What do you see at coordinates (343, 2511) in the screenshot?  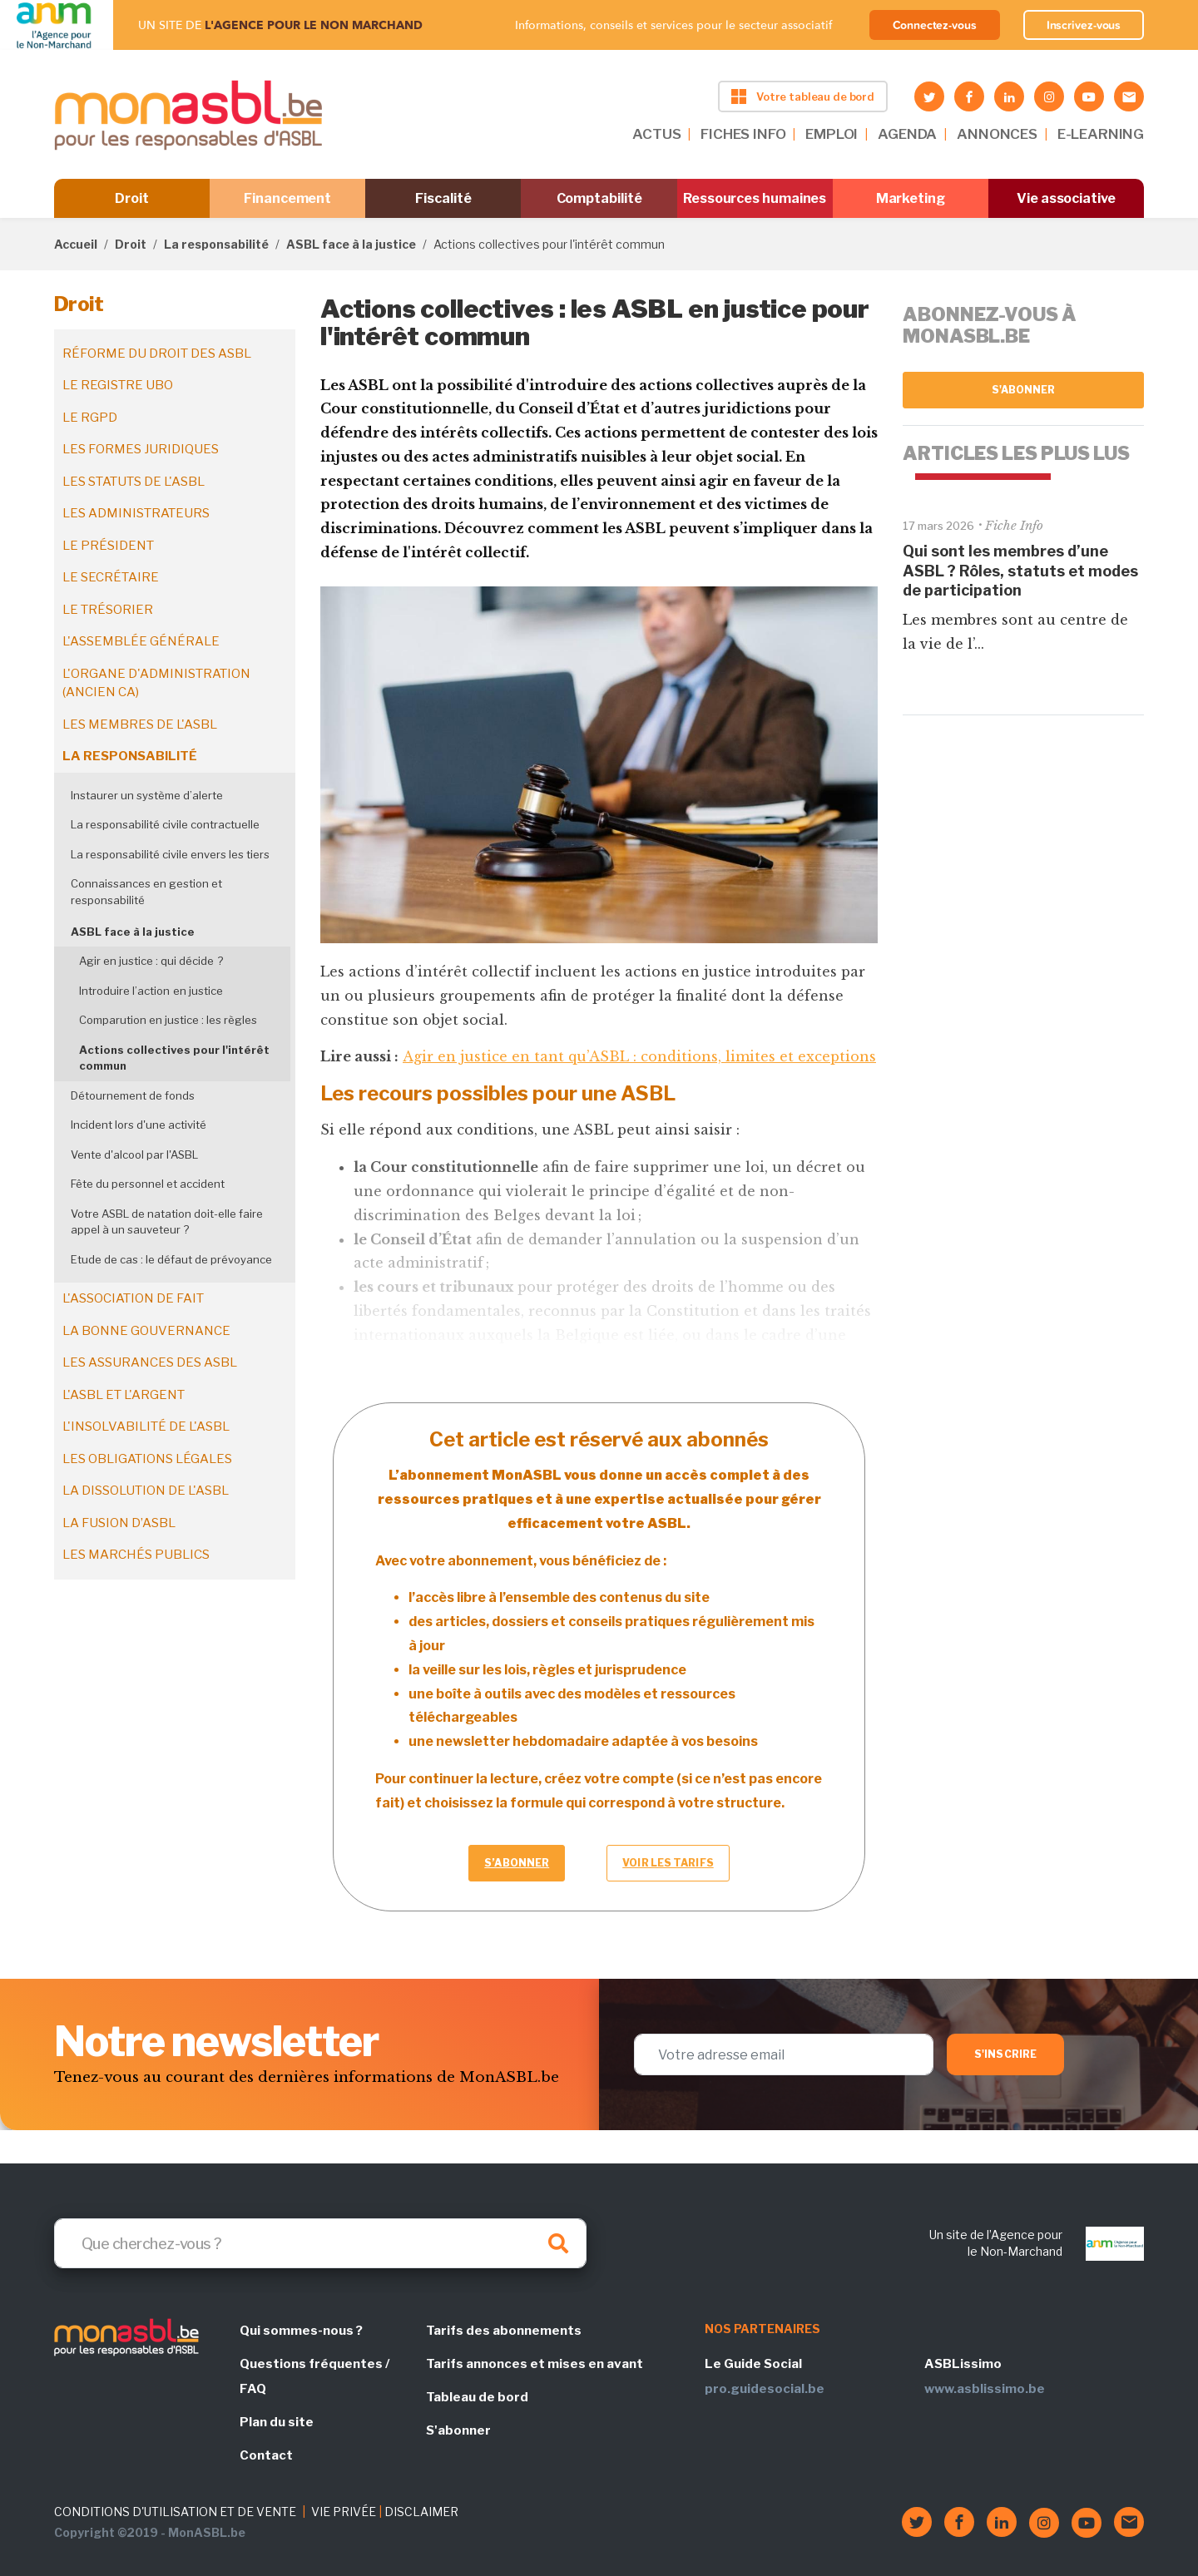 I see `VIE PRIVÉE` at bounding box center [343, 2511].